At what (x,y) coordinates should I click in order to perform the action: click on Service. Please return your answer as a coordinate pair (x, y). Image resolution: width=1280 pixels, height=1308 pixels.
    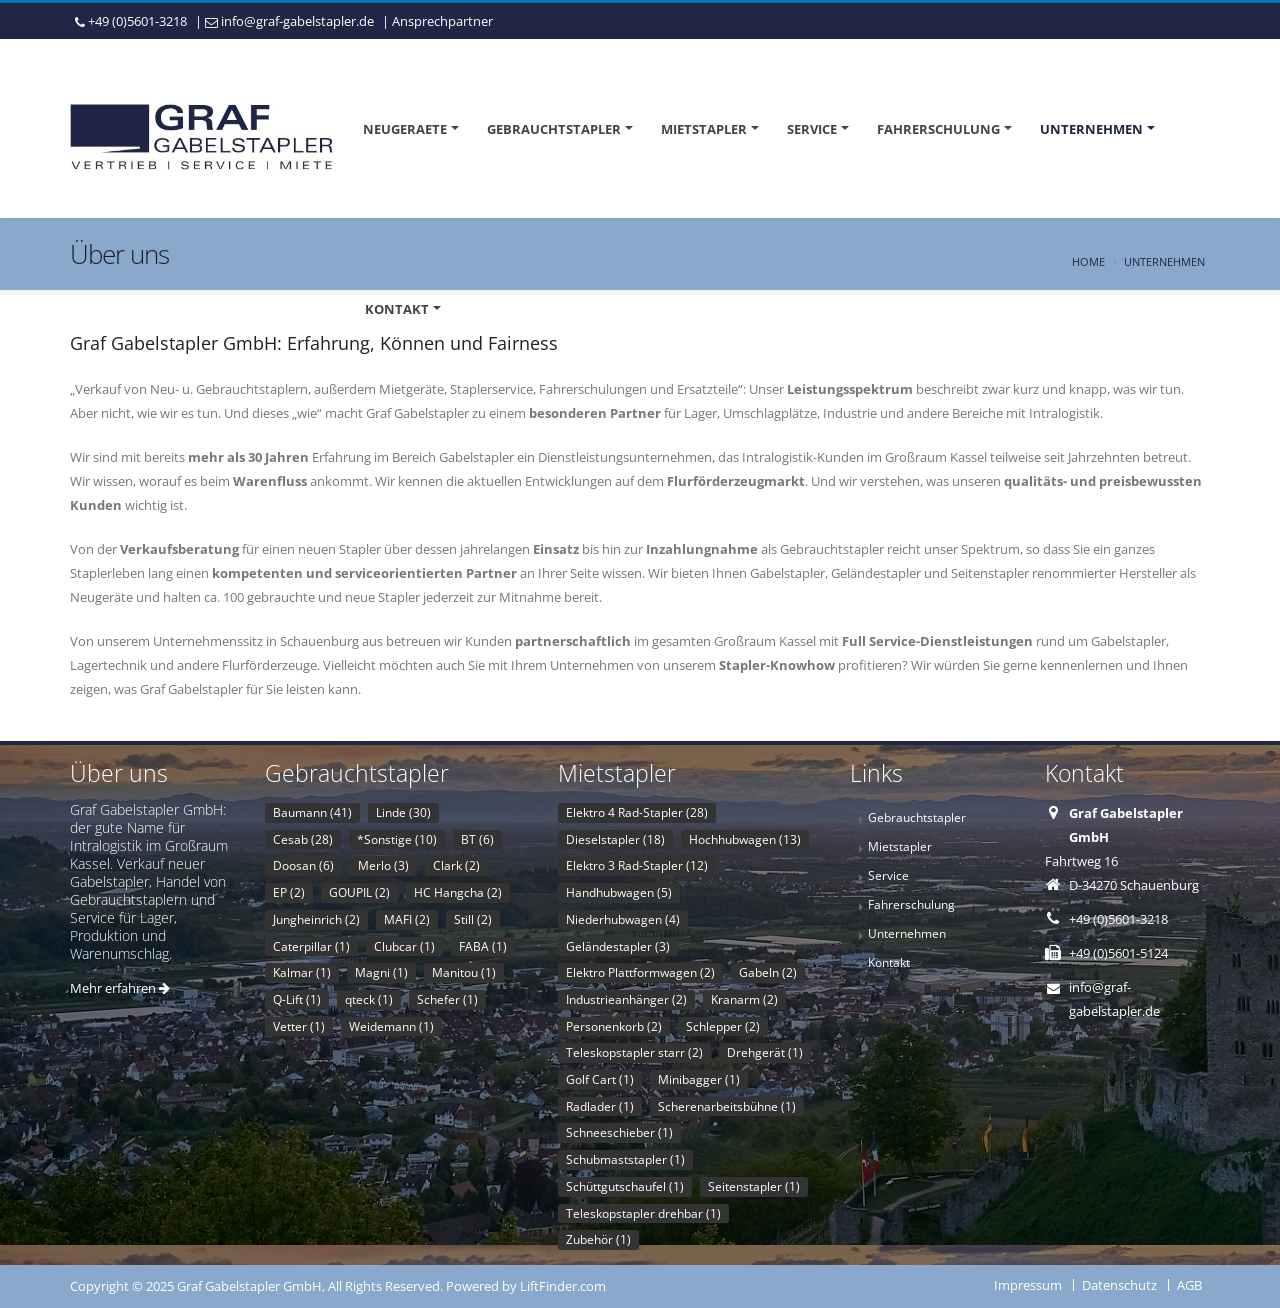
    Looking at the image, I should click on (812, 129).